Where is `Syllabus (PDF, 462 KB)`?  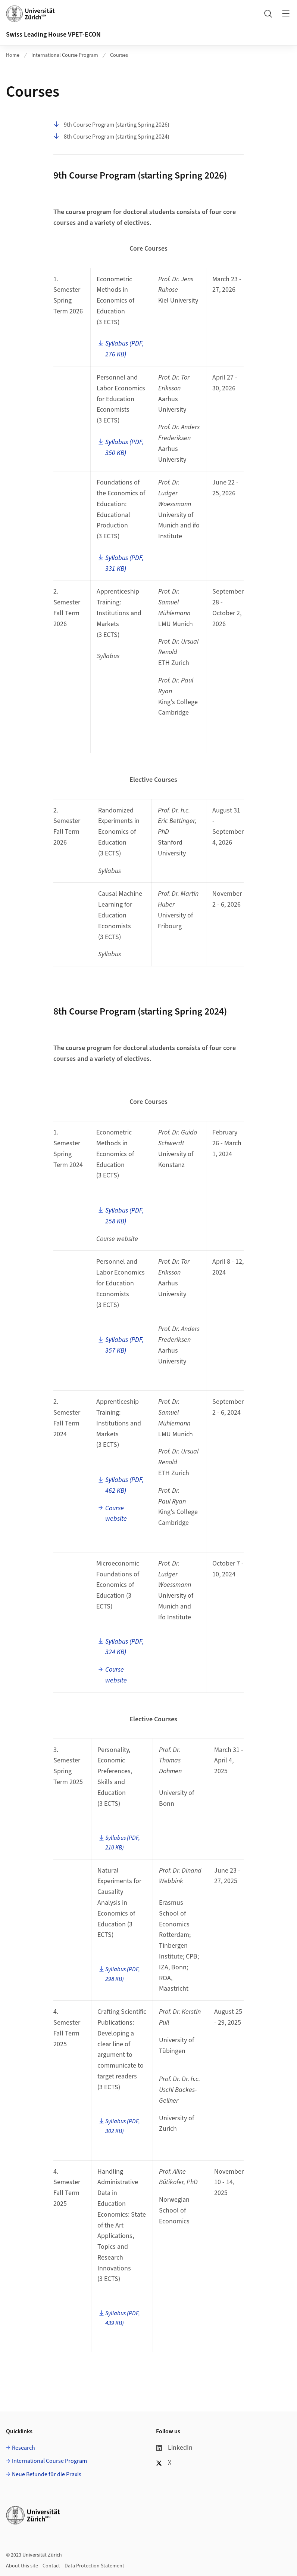 Syllabus (PDF, 462 KB) is located at coordinates (124, 1485).